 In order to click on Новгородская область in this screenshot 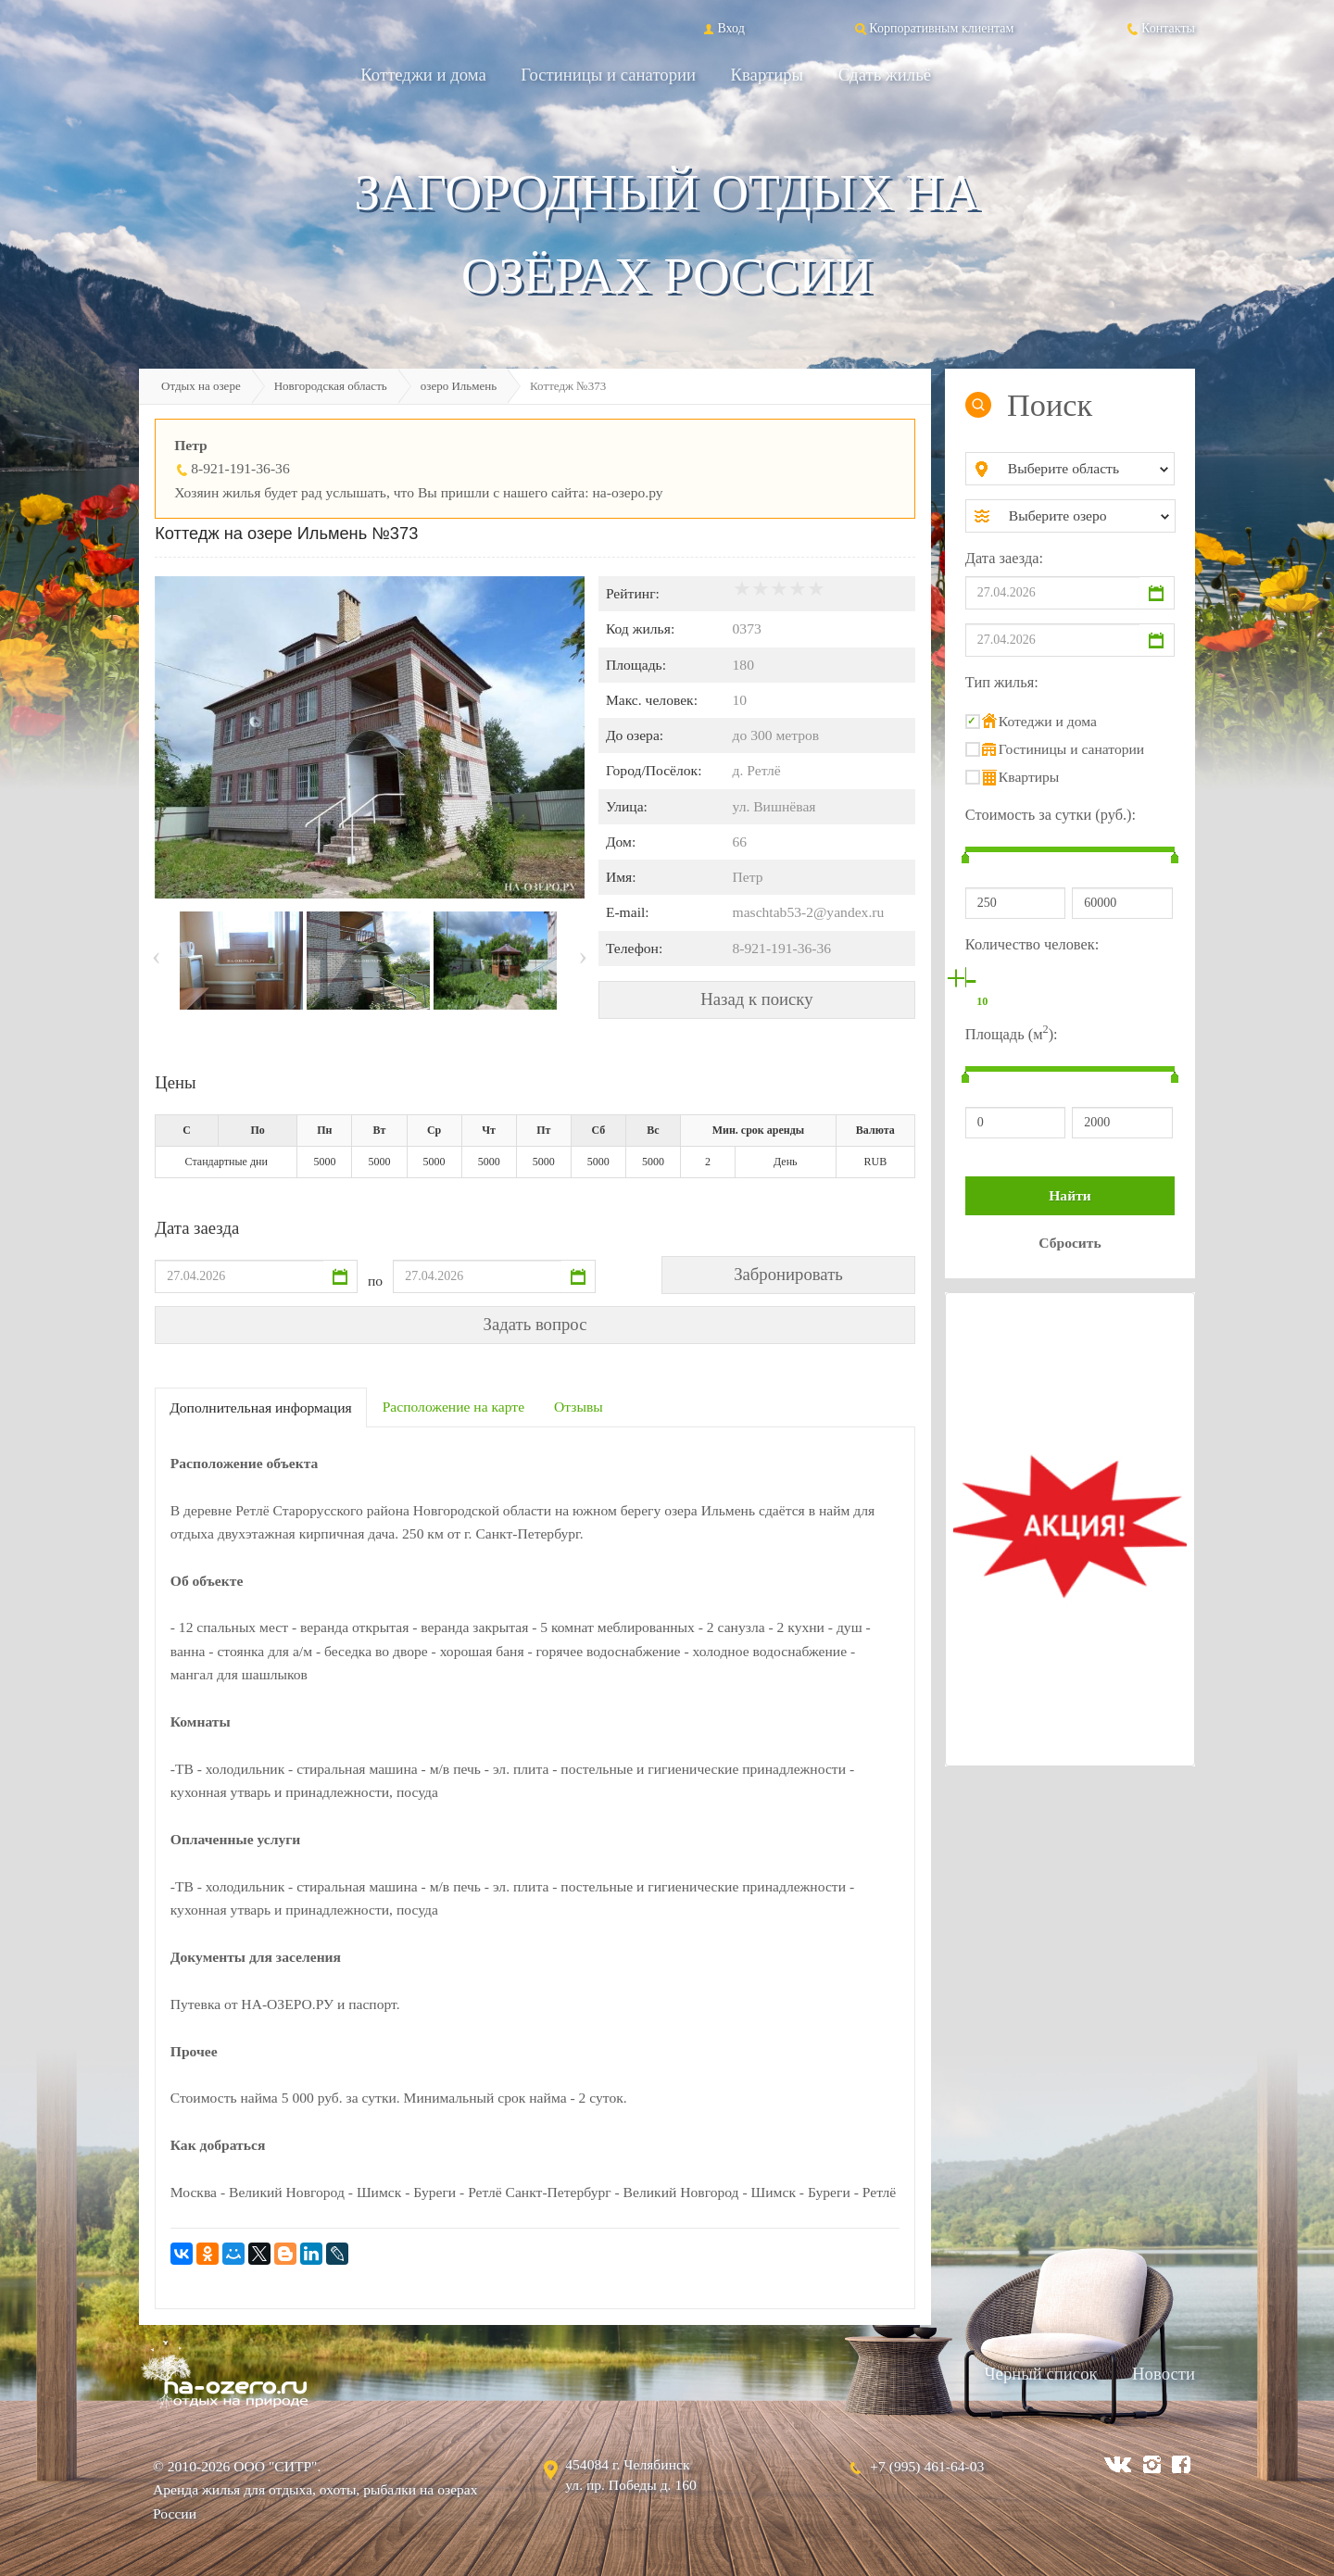, I will do `click(330, 386)`.